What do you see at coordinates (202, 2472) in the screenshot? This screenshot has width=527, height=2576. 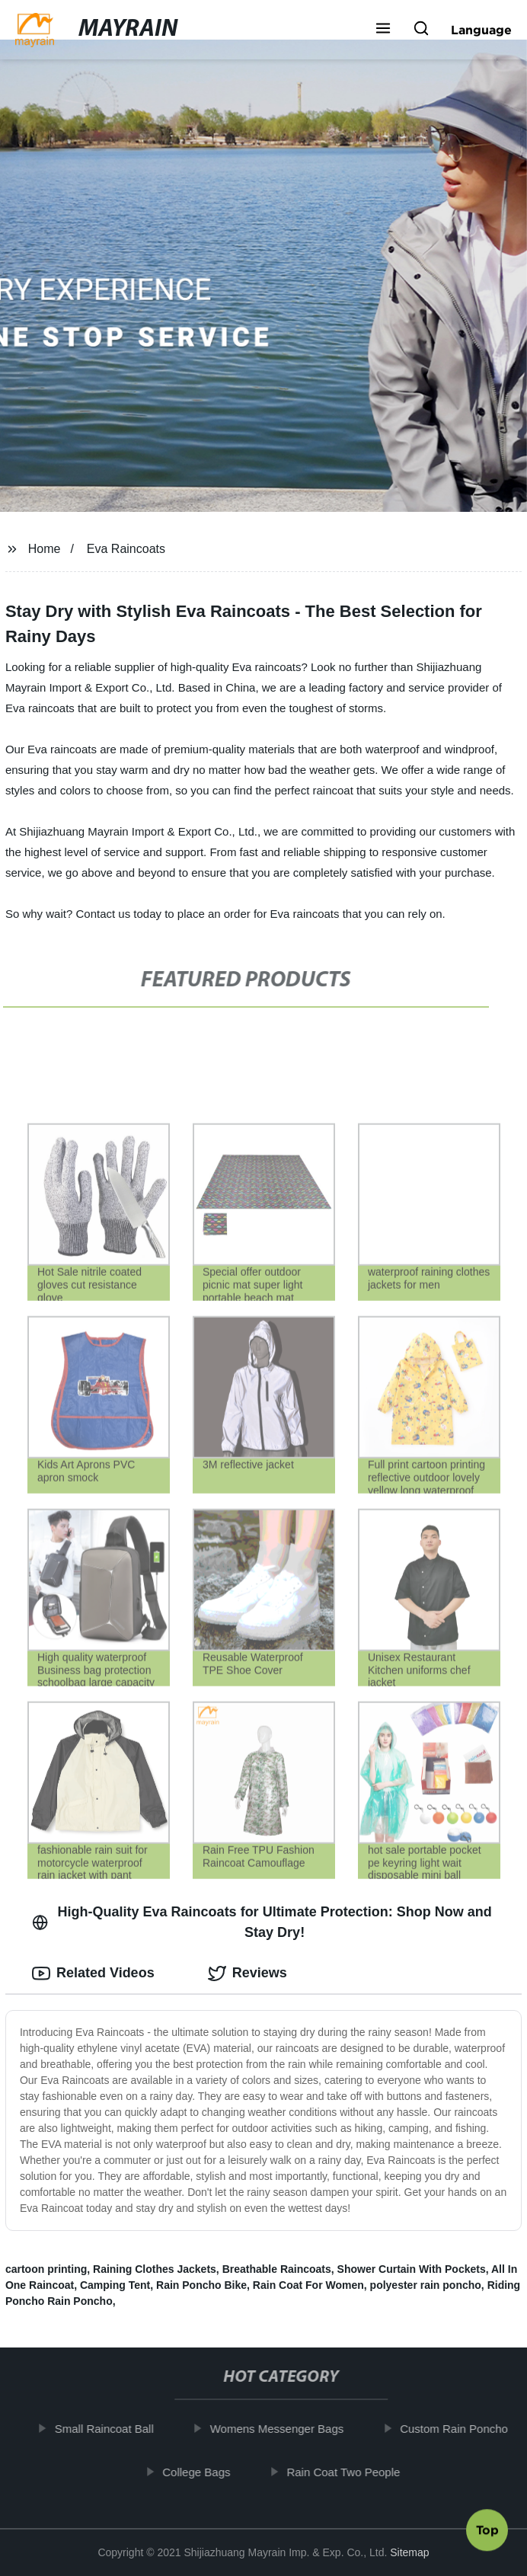 I see `College Bags` at bounding box center [202, 2472].